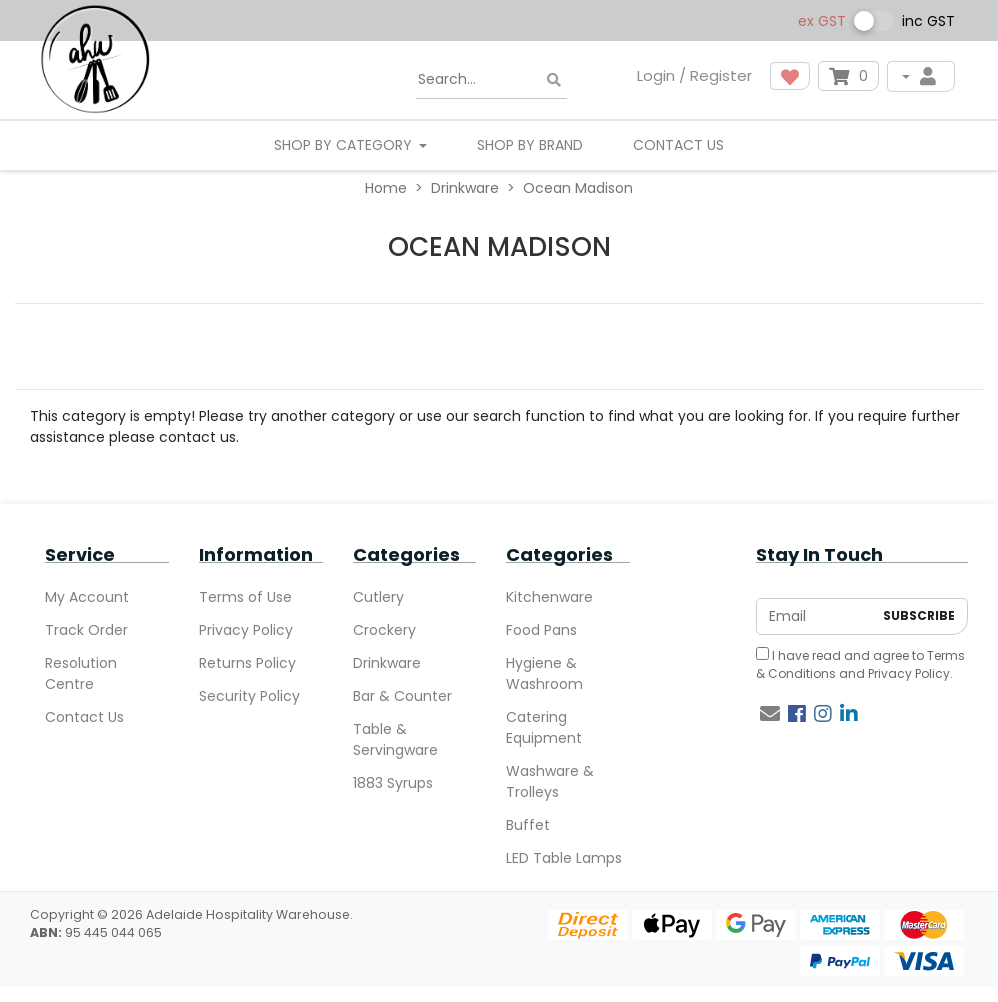 The image size is (998, 1002). I want to click on Washware & Trolleys, so click(550, 781).